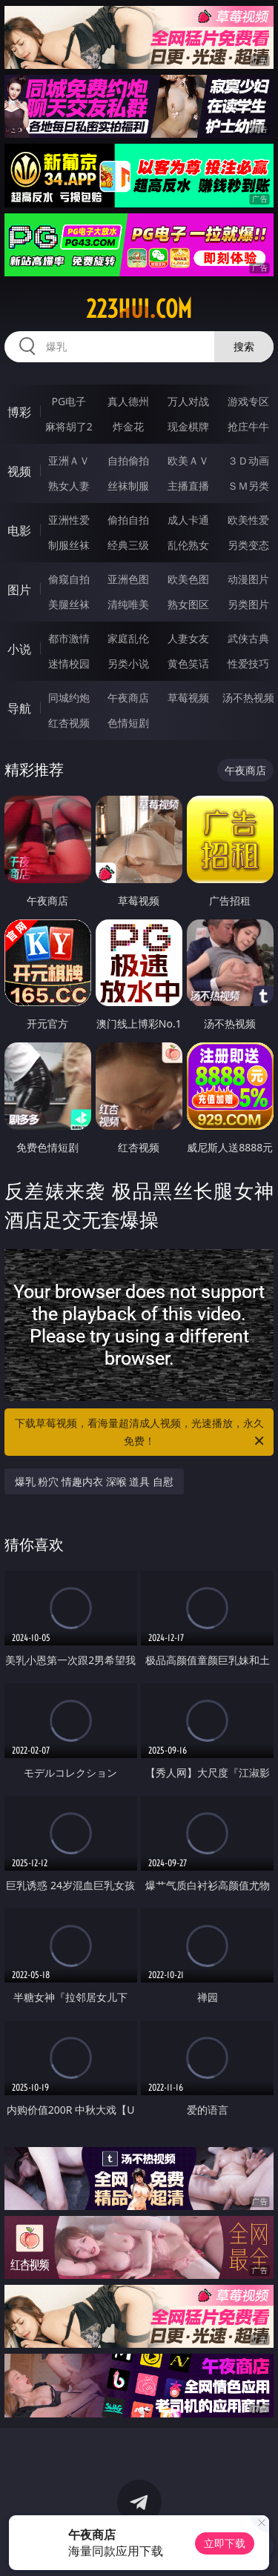 The width and height of the screenshot is (278, 2576). What do you see at coordinates (128, 460) in the screenshot?
I see `自拍偷拍` at bounding box center [128, 460].